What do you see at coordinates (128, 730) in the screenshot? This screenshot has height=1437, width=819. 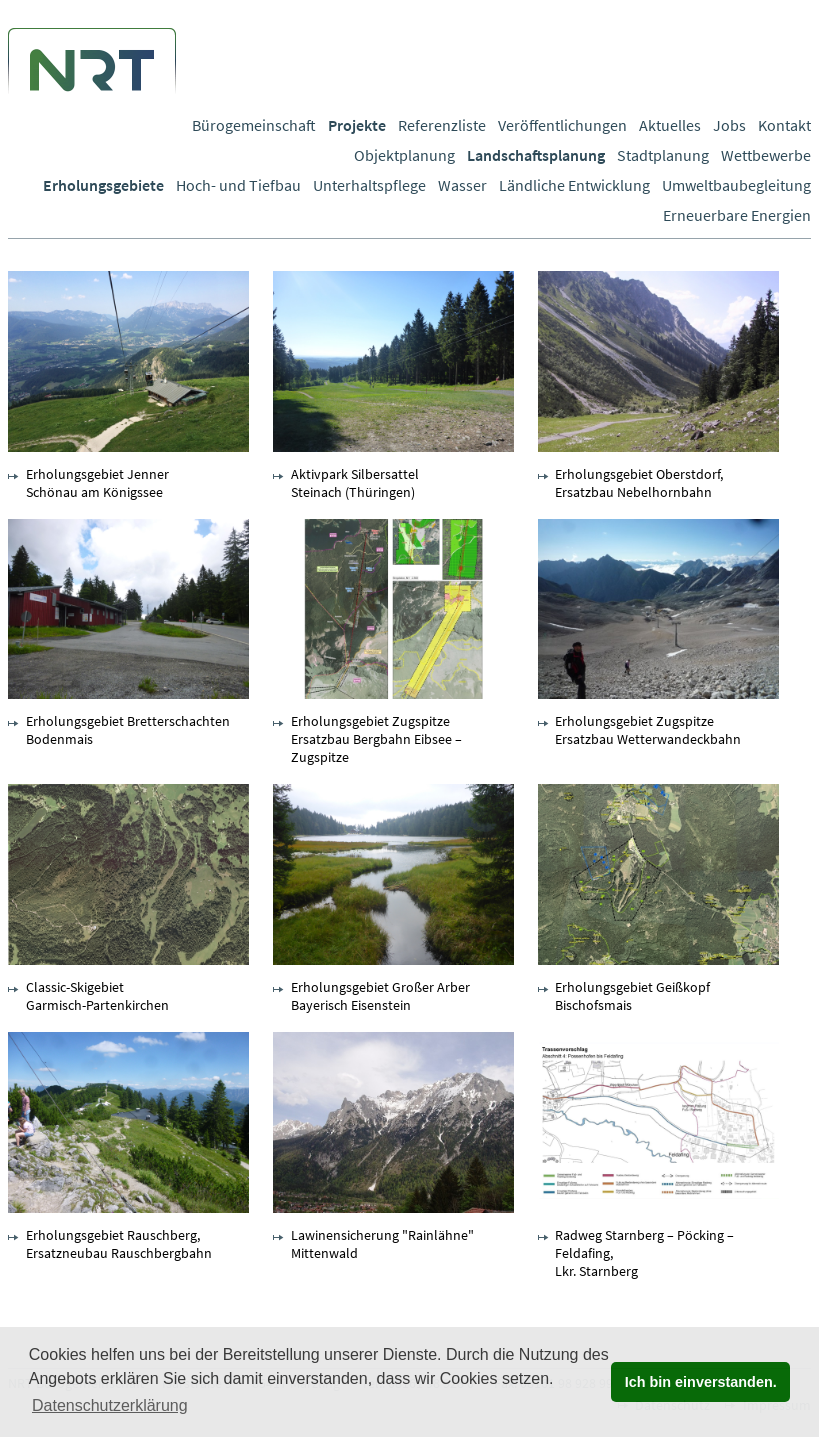 I see `Erholungsgebiet Bretterschachten Bodenmais` at bounding box center [128, 730].